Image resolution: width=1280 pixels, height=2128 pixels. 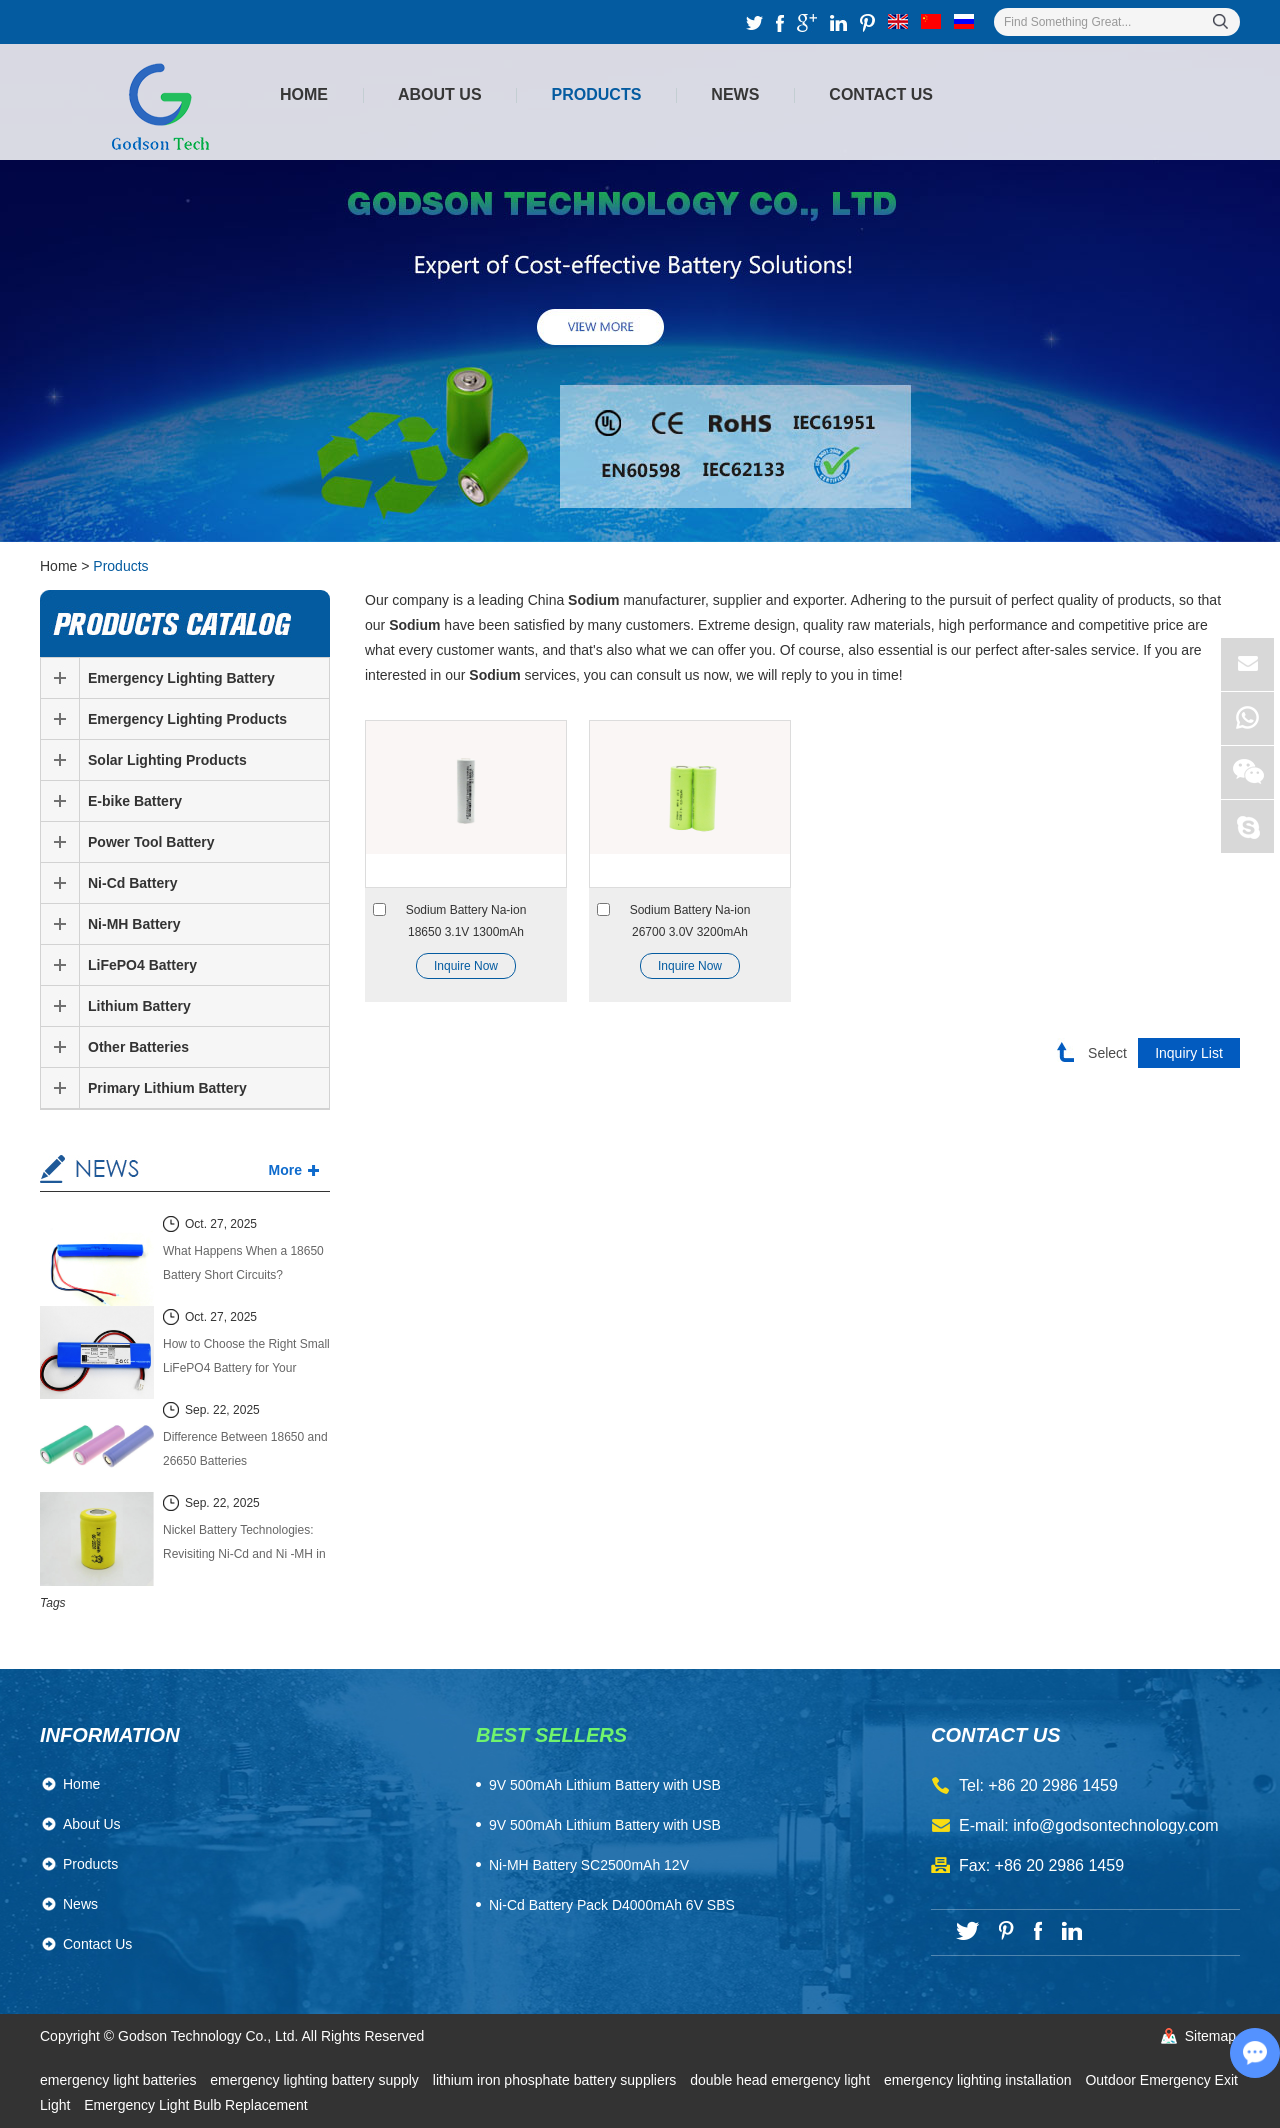 What do you see at coordinates (440, 94) in the screenshot?
I see `About Us` at bounding box center [440, 94].